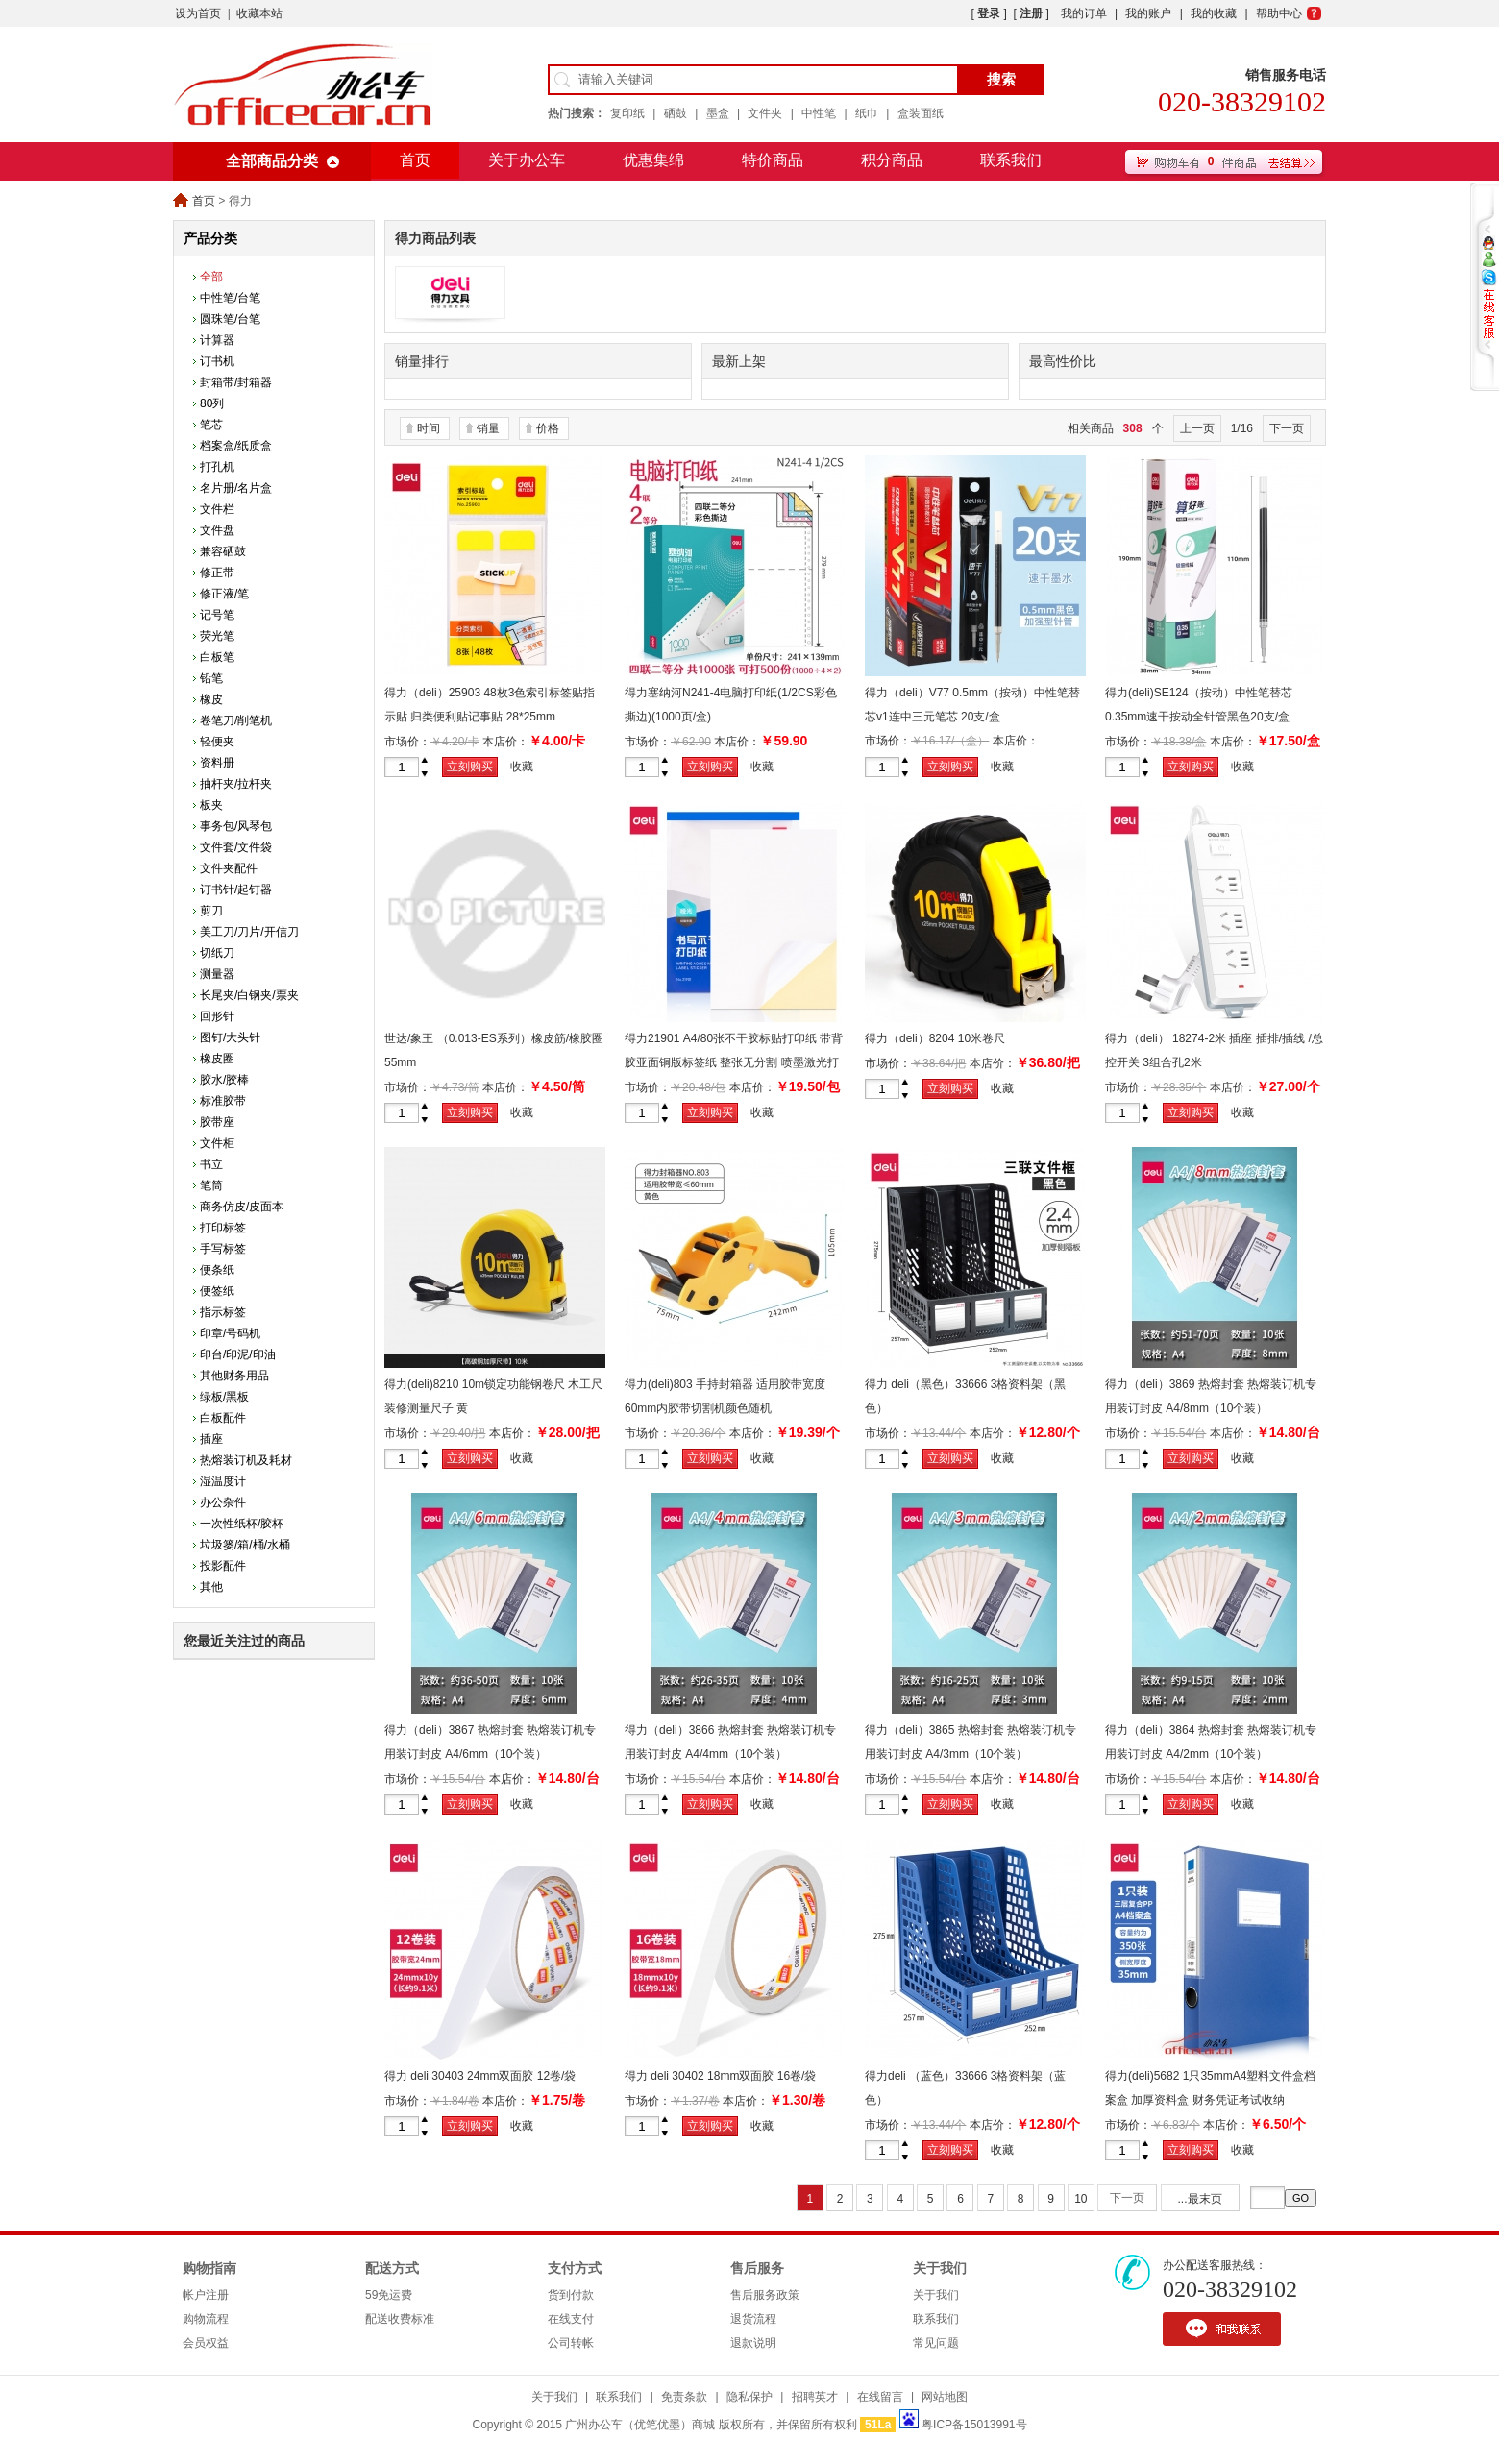  What do you see at coordinates (571, 2319) in the screenshot?
I see `在线支付` at bounding box center [571, 2319].